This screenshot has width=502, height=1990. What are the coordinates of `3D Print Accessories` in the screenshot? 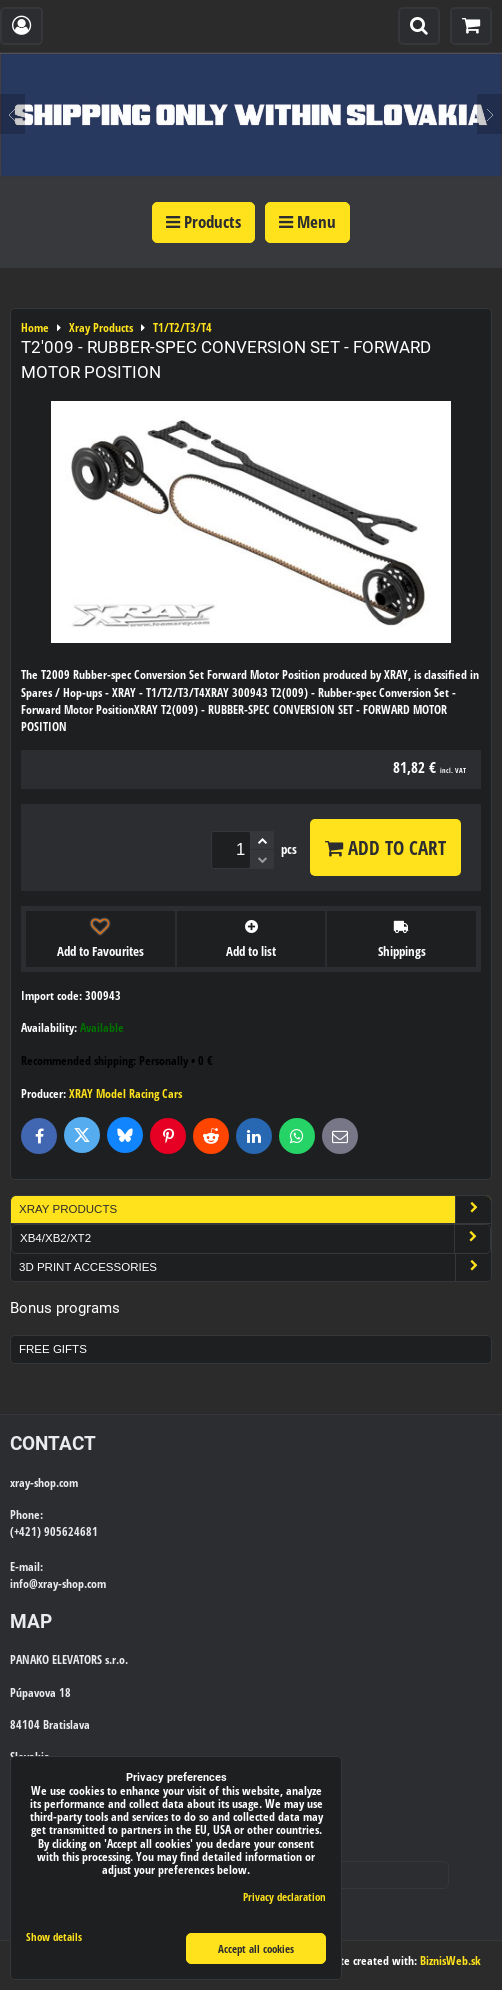 It's located at (255, 1267).